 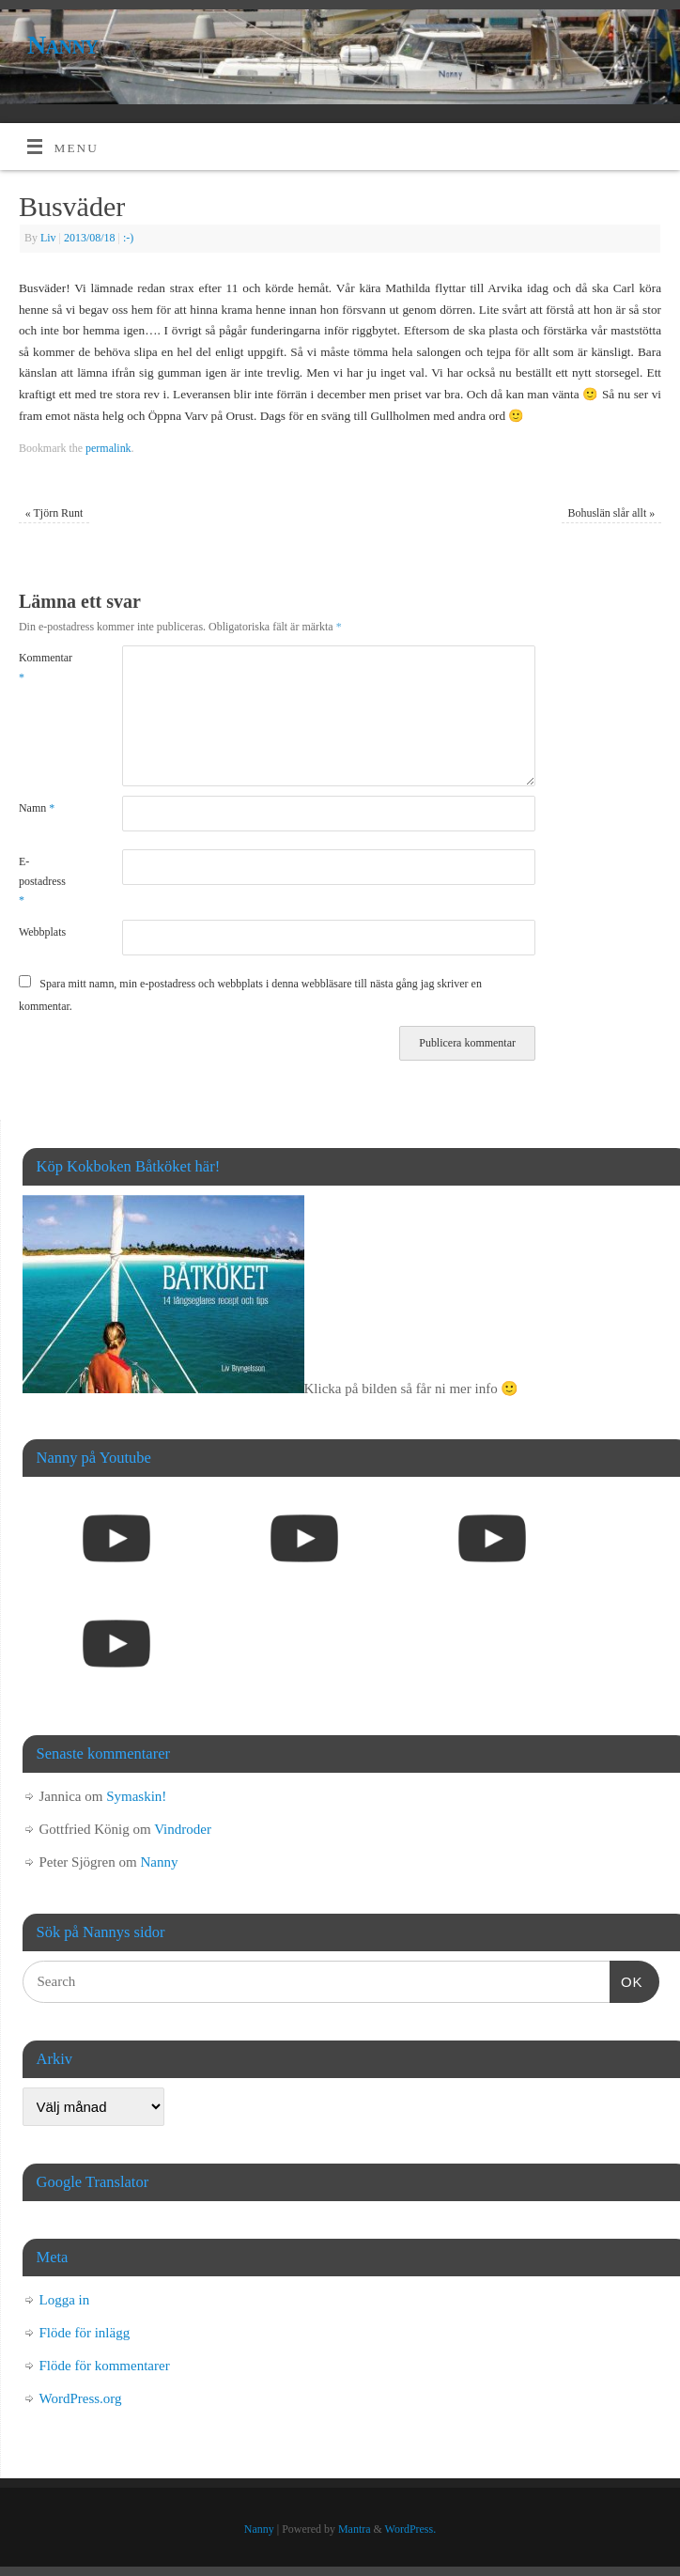 What do you see at coordinates (354, 2529) in the screenshot?
I see `Mantra` at bounding box center [354, 2529].